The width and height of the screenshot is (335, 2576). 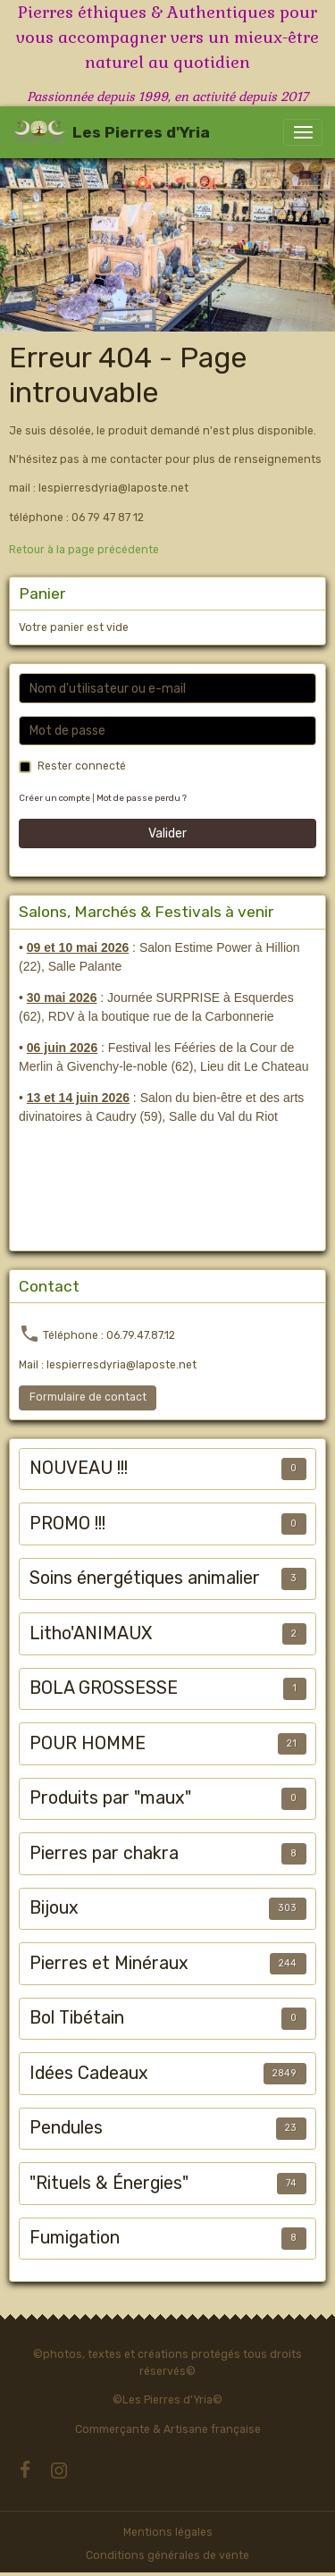 What do you see at coordinates (108, 1963) in the screenshot?
I see `Pierres et Minéraux` at bounding box center [108, 1963].